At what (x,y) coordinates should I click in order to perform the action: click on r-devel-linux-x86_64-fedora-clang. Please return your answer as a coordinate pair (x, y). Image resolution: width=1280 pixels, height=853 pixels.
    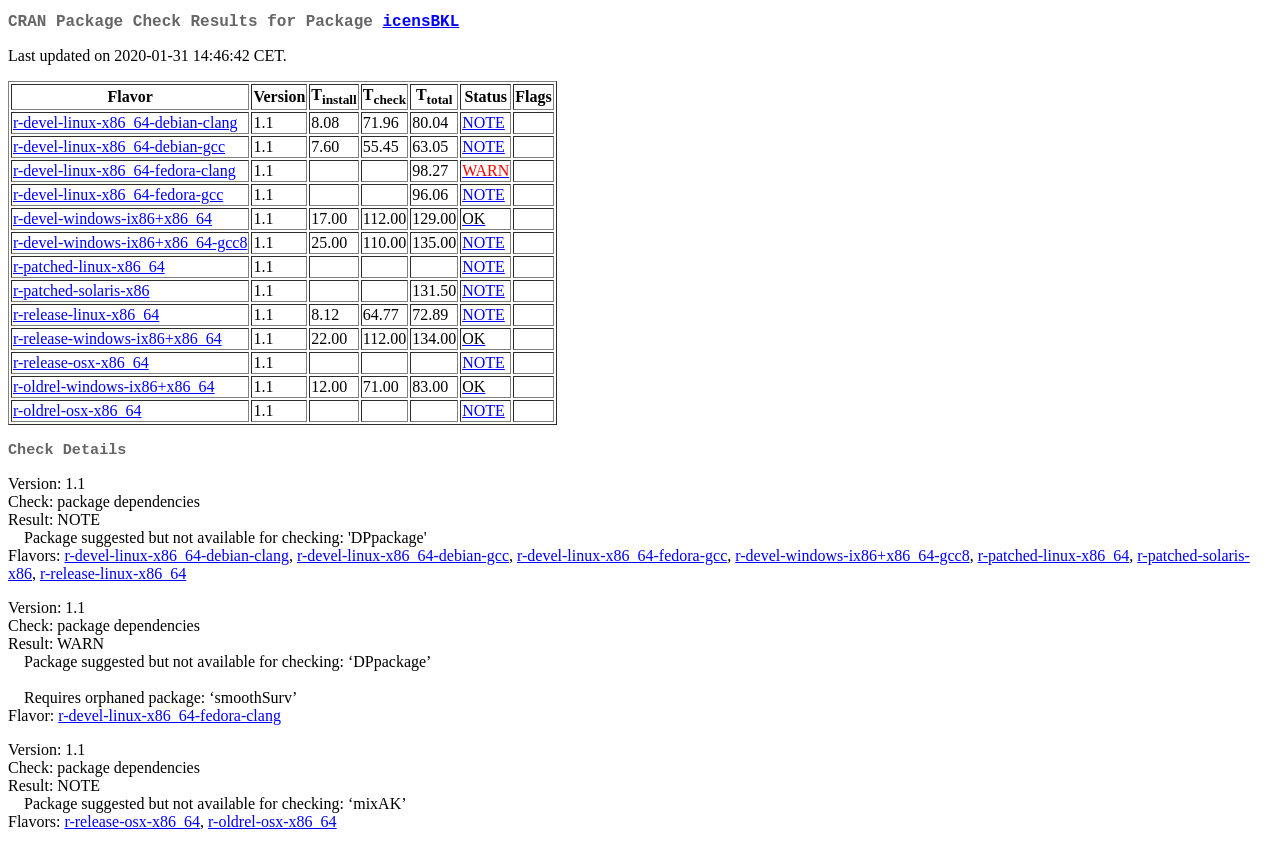
    Looking at the image, I should click on (124, 174).